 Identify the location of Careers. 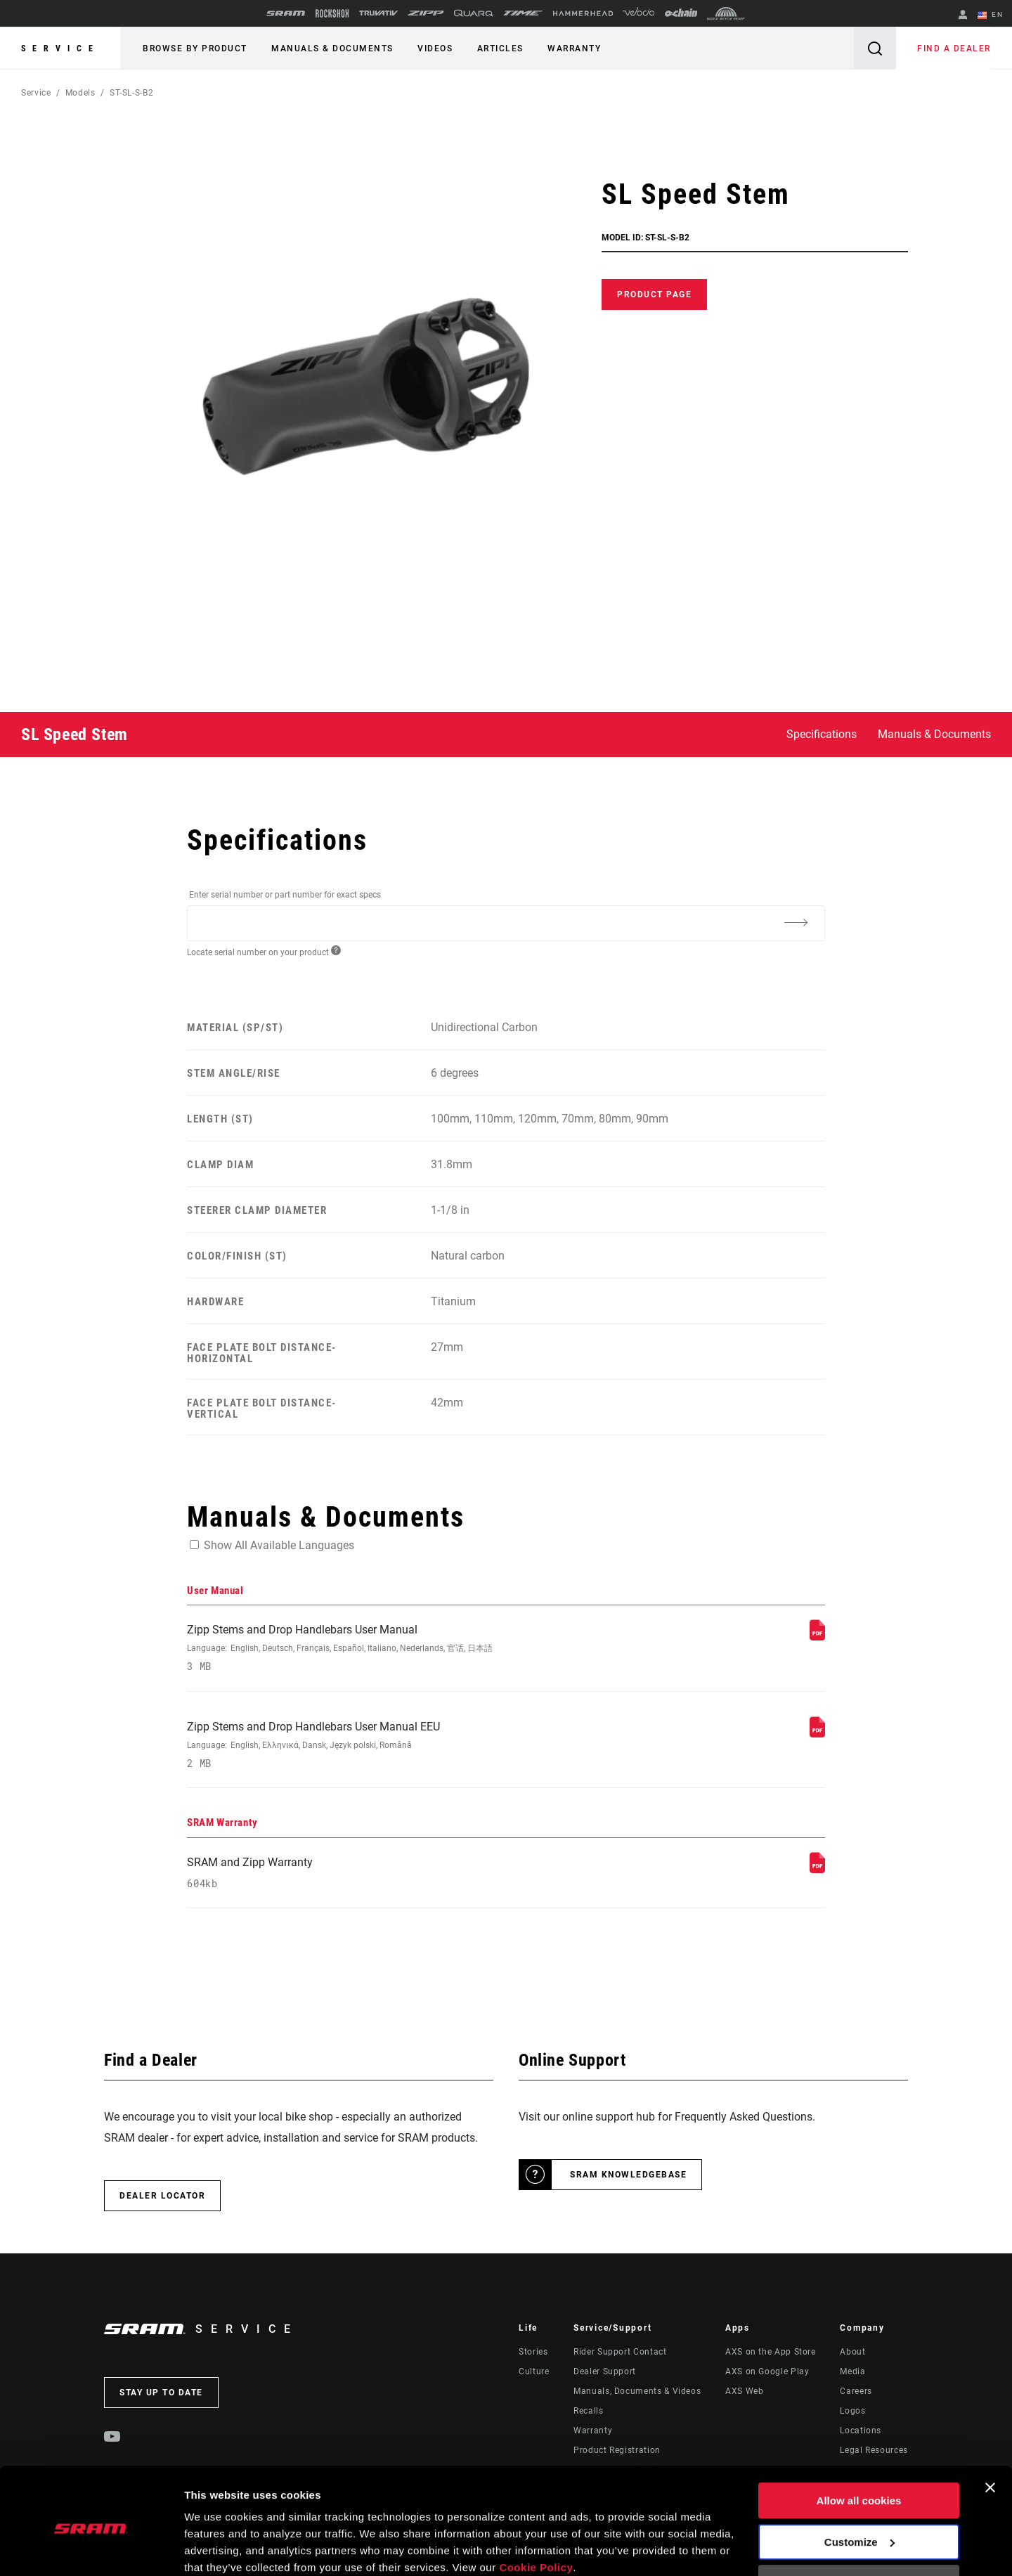
(855, 2392).